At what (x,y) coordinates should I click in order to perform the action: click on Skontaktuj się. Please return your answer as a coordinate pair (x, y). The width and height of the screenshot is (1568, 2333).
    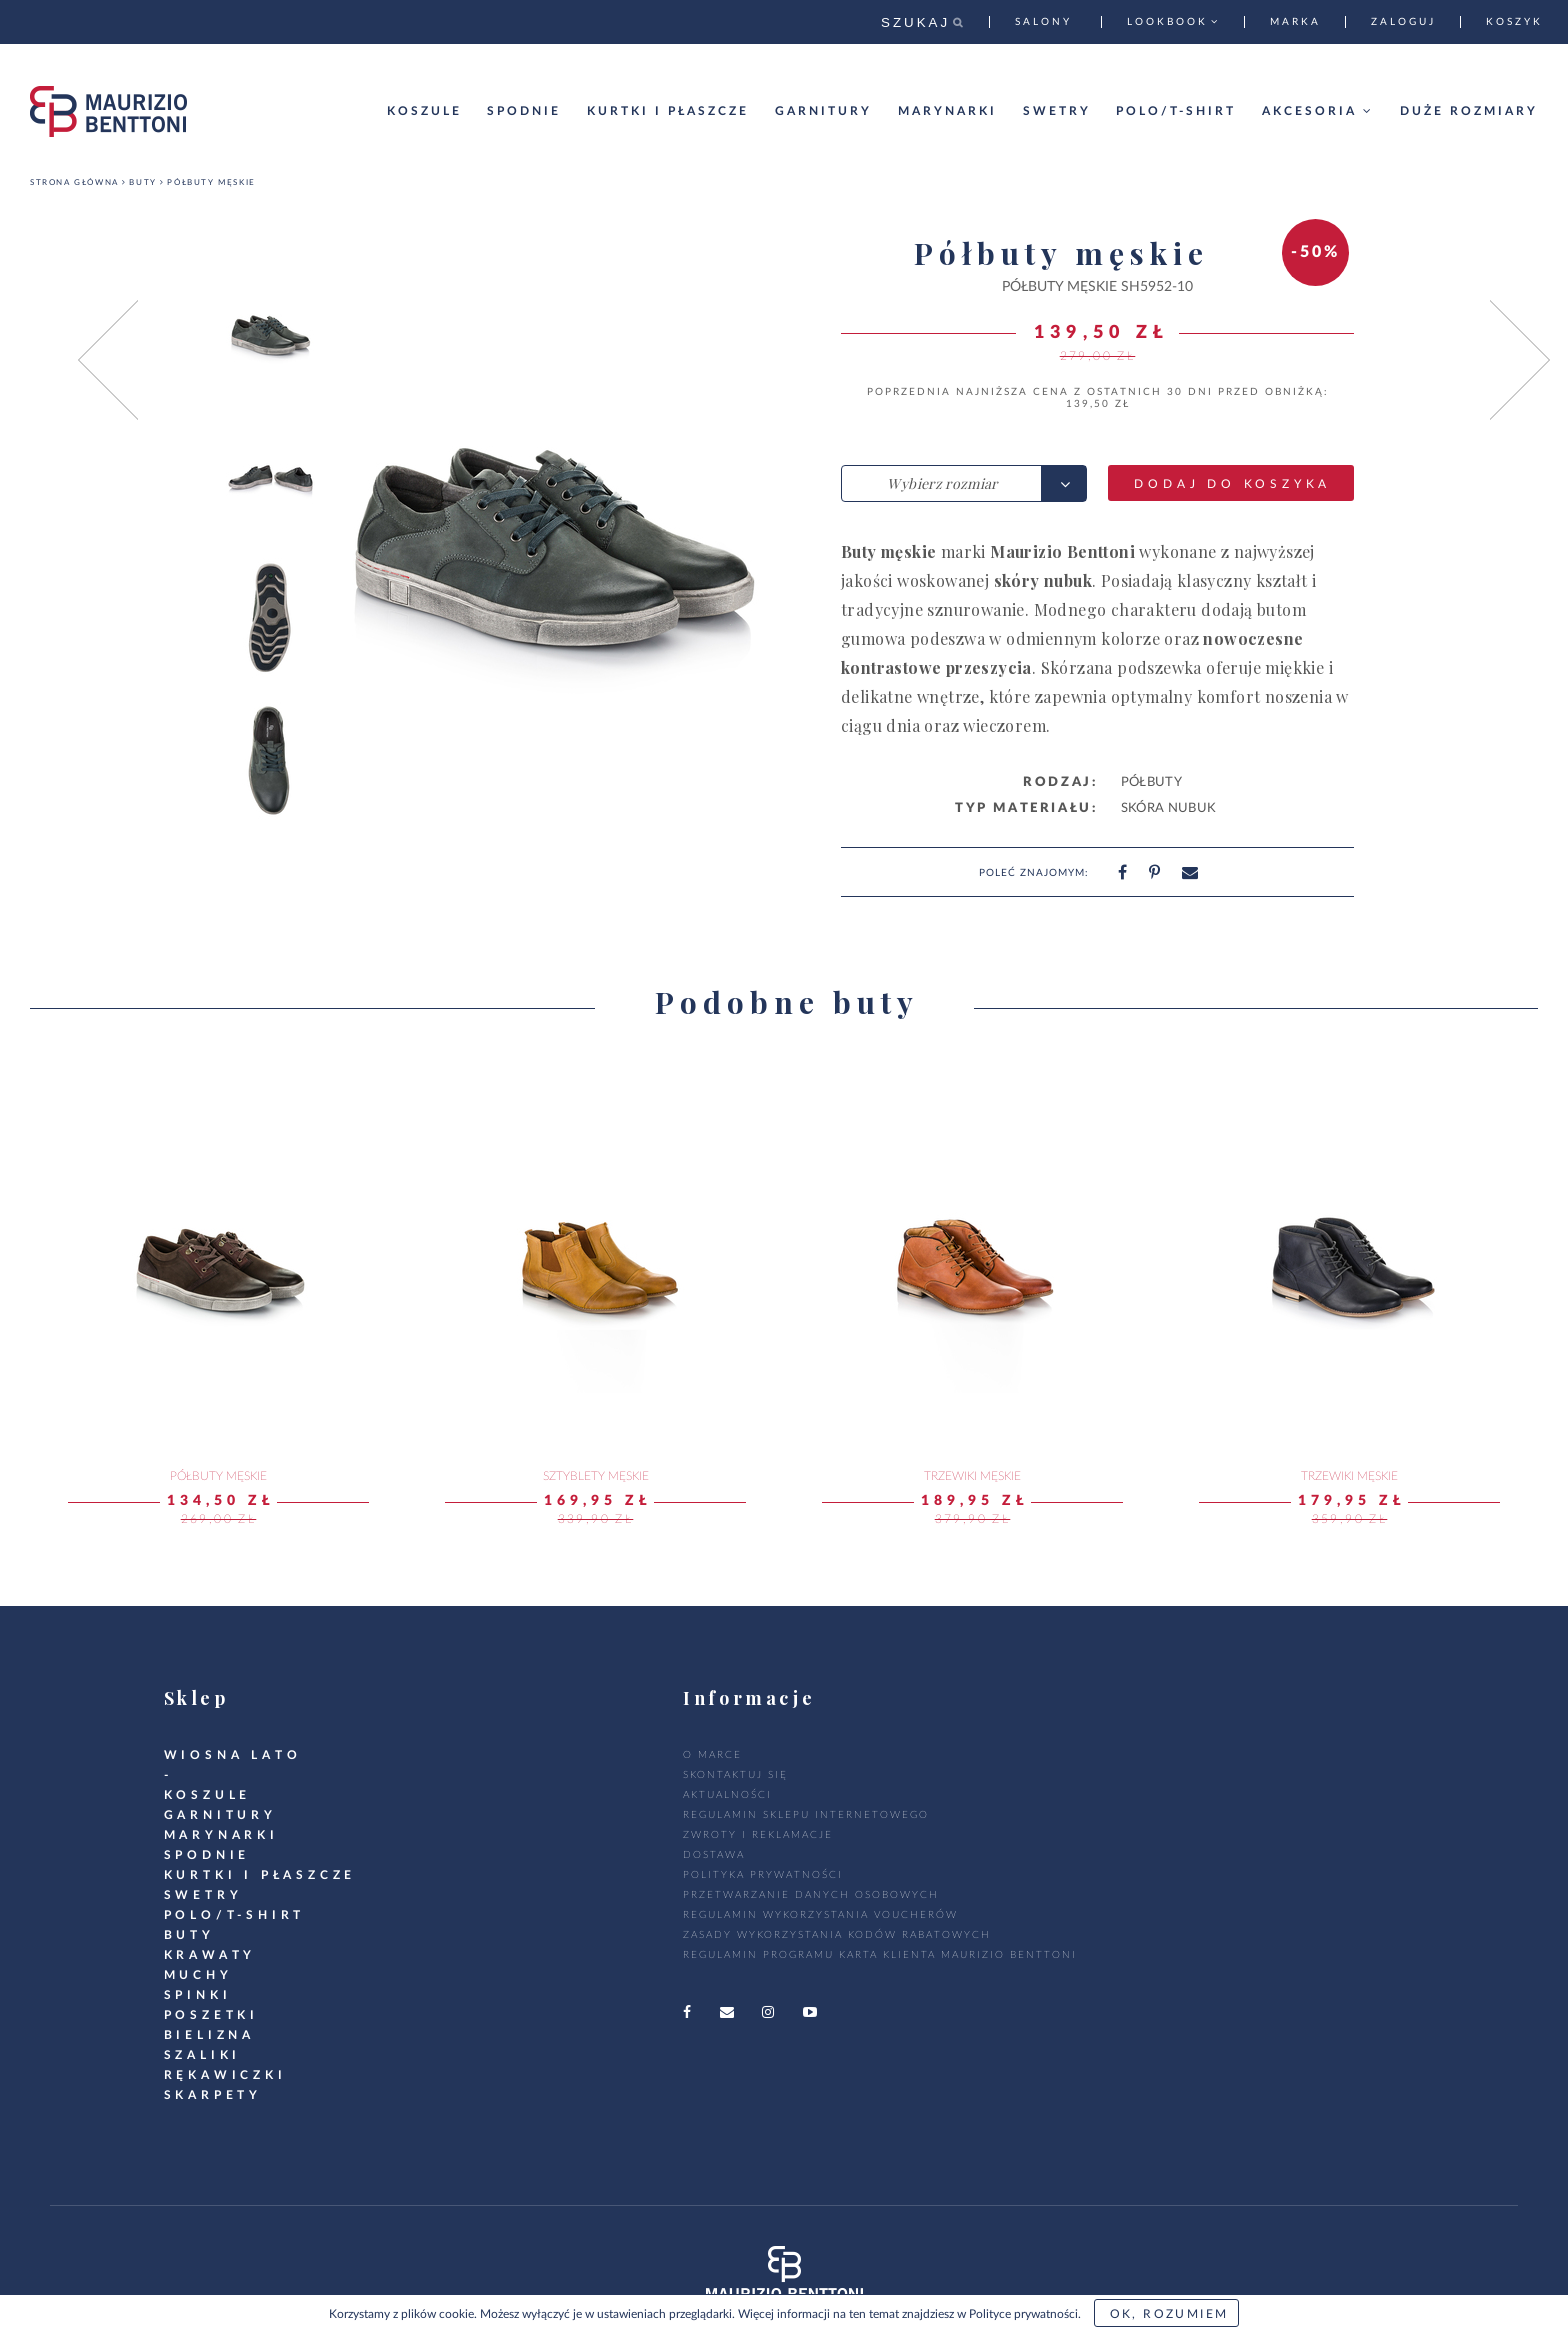
    Looking at the image, I should click on (735, 1775).